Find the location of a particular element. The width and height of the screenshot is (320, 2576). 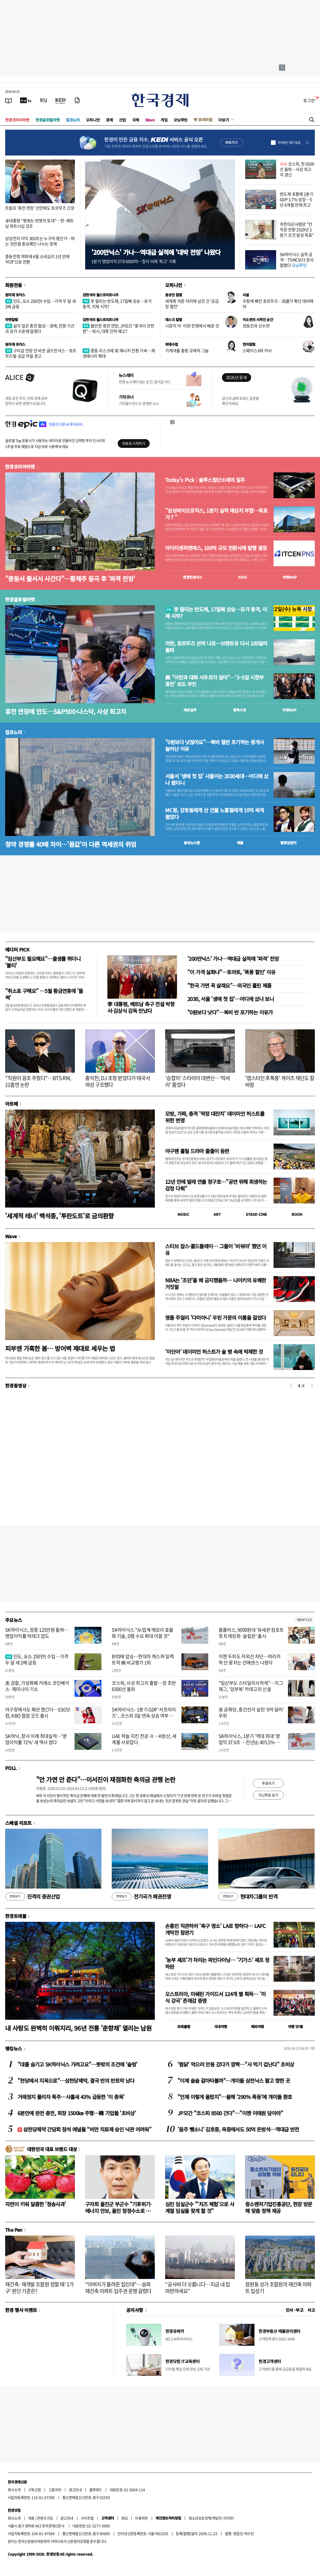

'음주 뺑소니' 김호중, 옥중에서도 50억 돈방석…역대급 반전 is located at coordinates (238, 2129).